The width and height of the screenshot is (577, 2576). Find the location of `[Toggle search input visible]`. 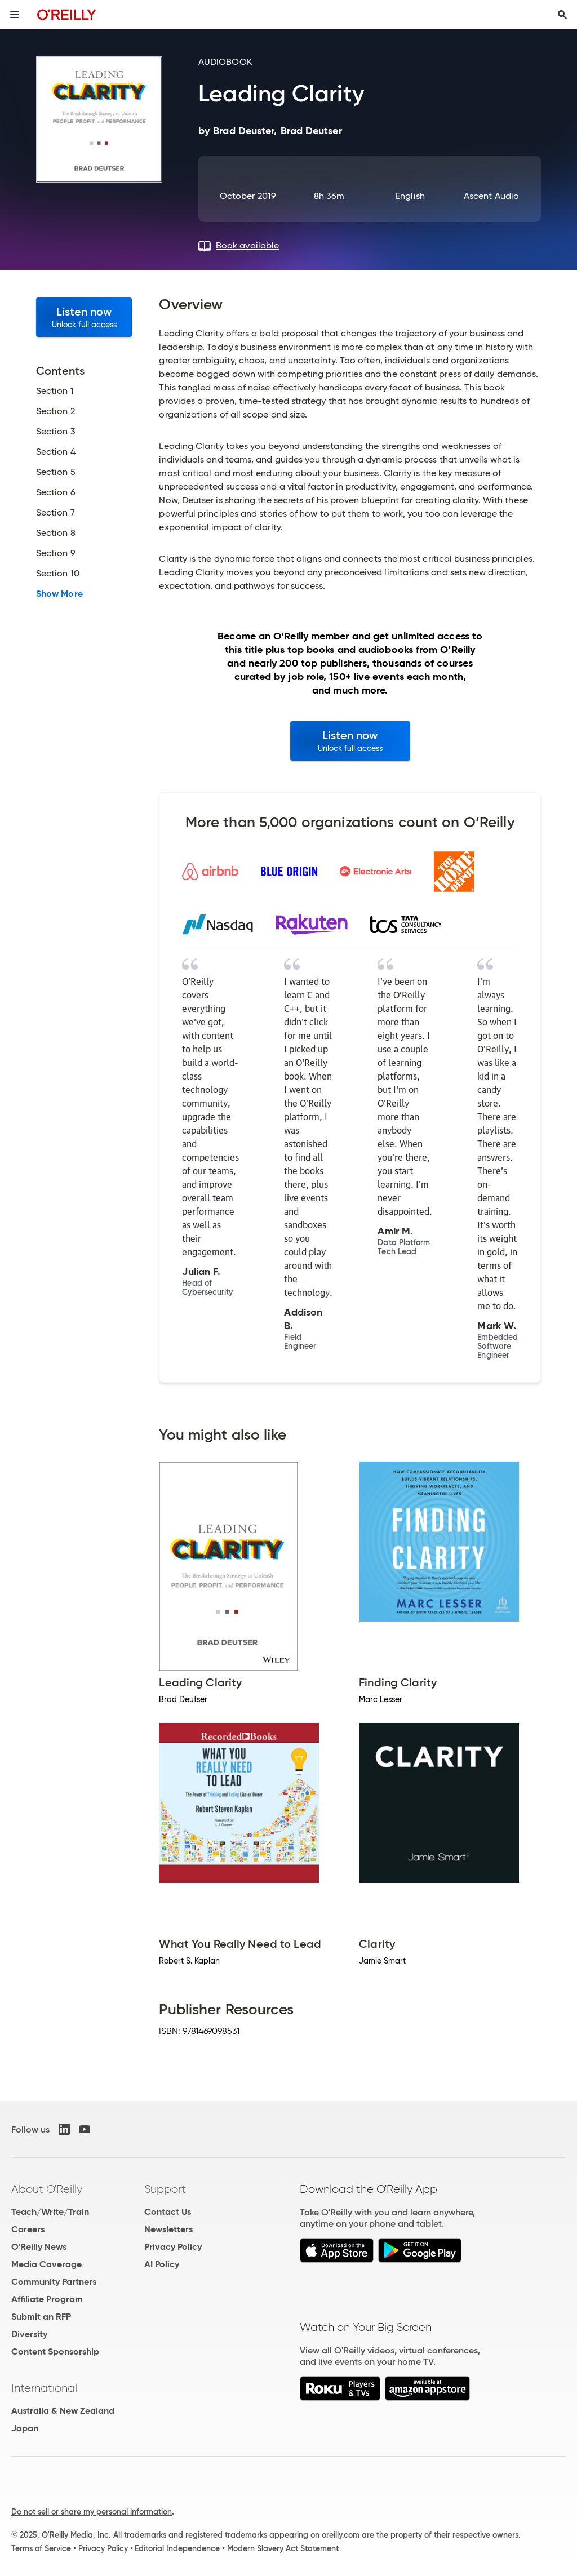

[Toggle search input visible] is located at coordinates (562, 14).